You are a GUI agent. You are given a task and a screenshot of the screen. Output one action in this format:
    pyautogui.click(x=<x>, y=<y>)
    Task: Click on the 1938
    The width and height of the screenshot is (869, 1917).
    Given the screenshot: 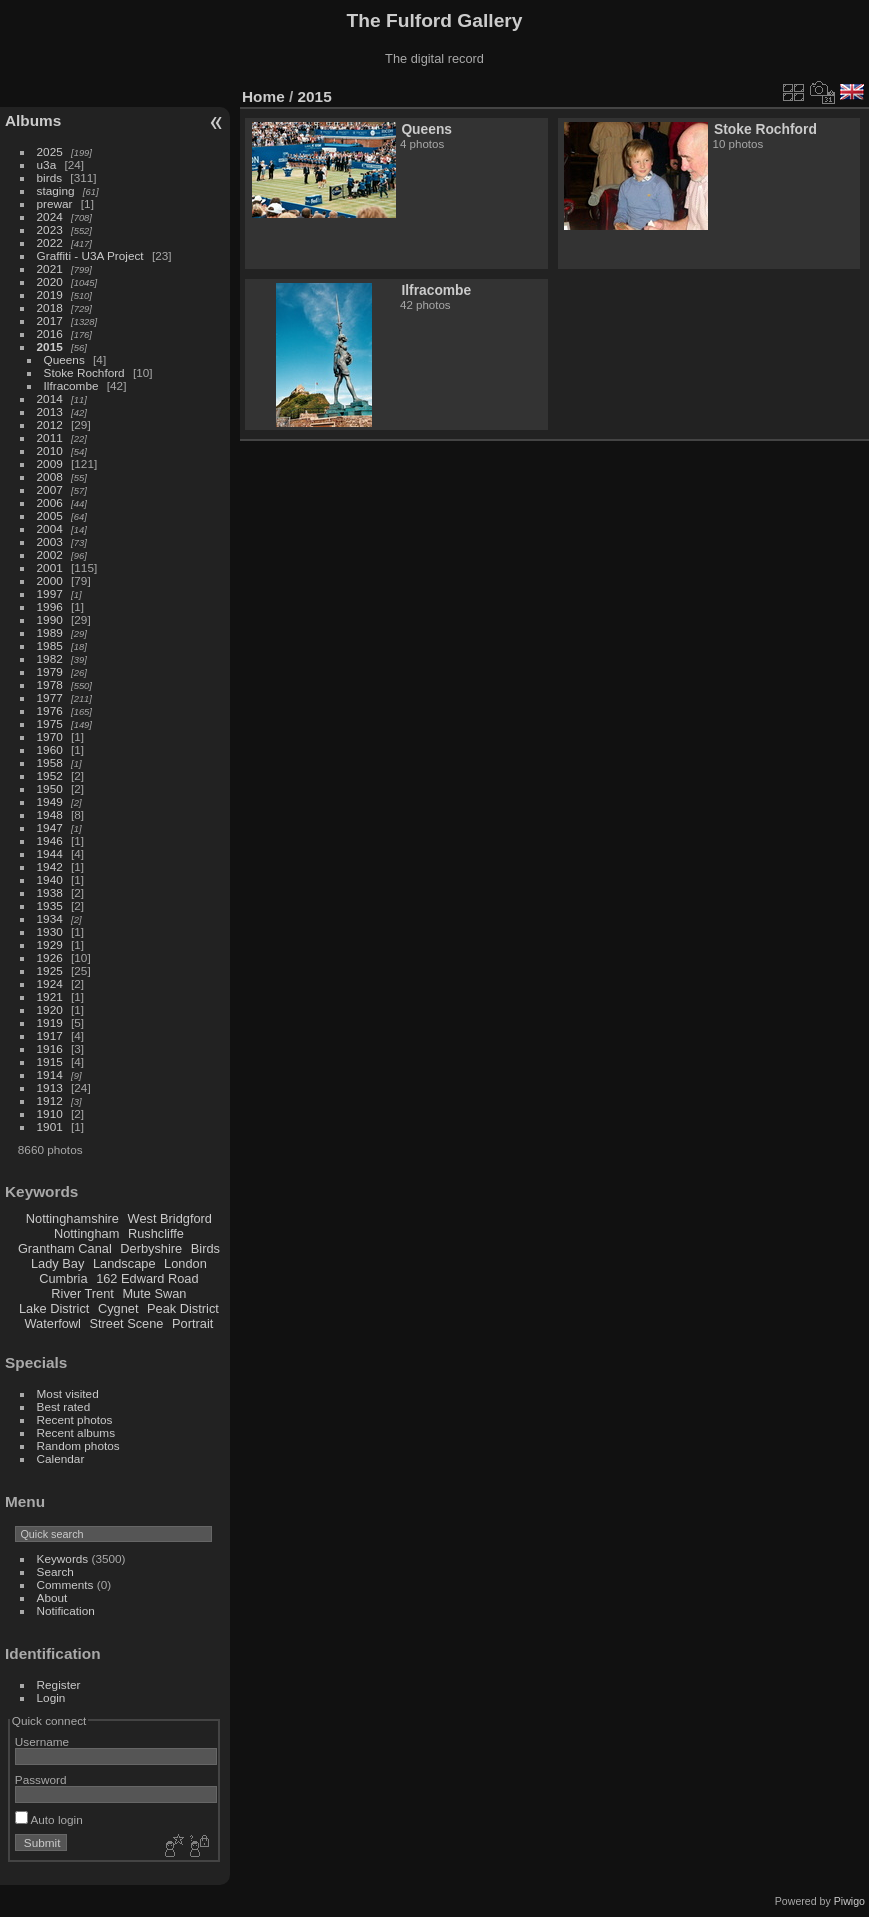 What is the action you would take?
    pyautogui.click(x=50, y=892)
    